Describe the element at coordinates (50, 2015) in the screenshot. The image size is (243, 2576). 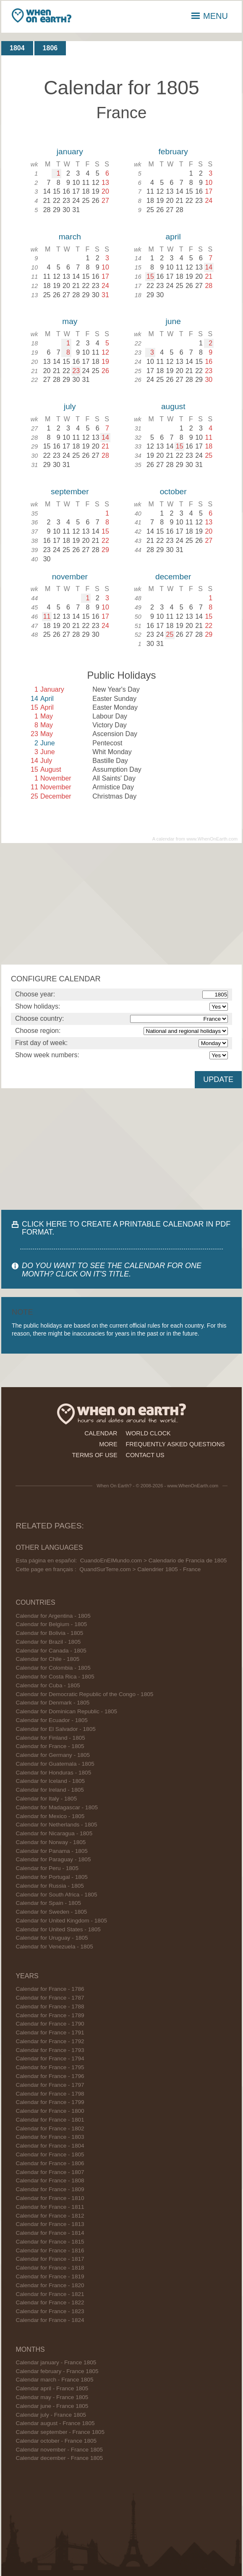
I see `Calendar for France - 1789` at that location.